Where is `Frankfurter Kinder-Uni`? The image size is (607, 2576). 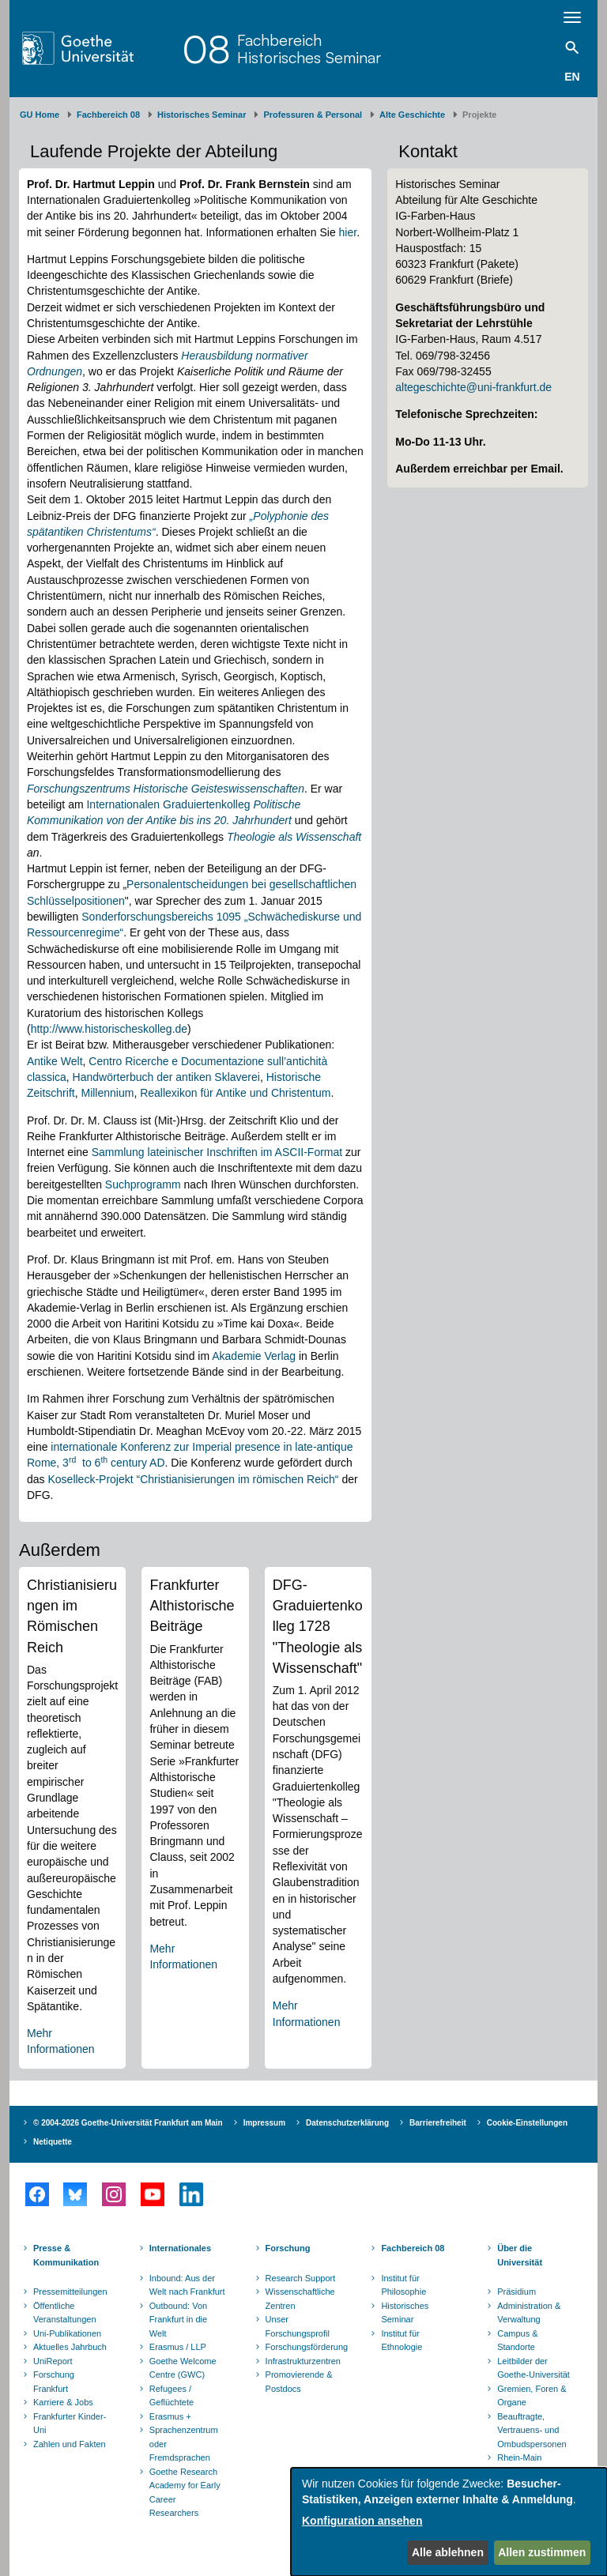
Frankfurter Kinder-Uni is located at coordinates (69, 2423).